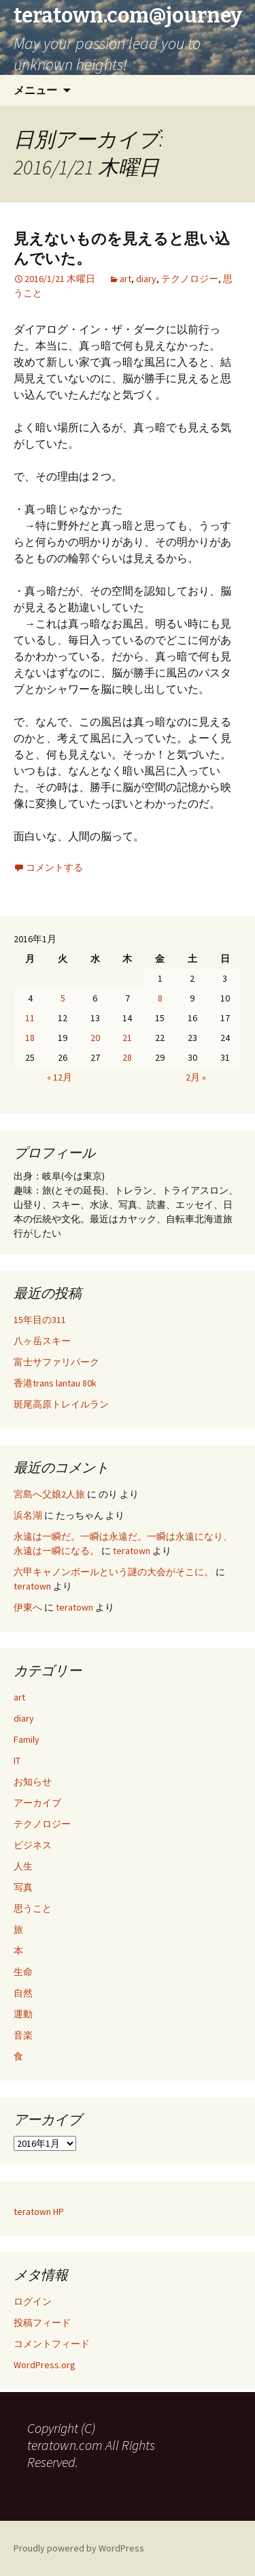  Describe the element at coordinates (17, 1760) in the screenshot. I see `IT` at that location.